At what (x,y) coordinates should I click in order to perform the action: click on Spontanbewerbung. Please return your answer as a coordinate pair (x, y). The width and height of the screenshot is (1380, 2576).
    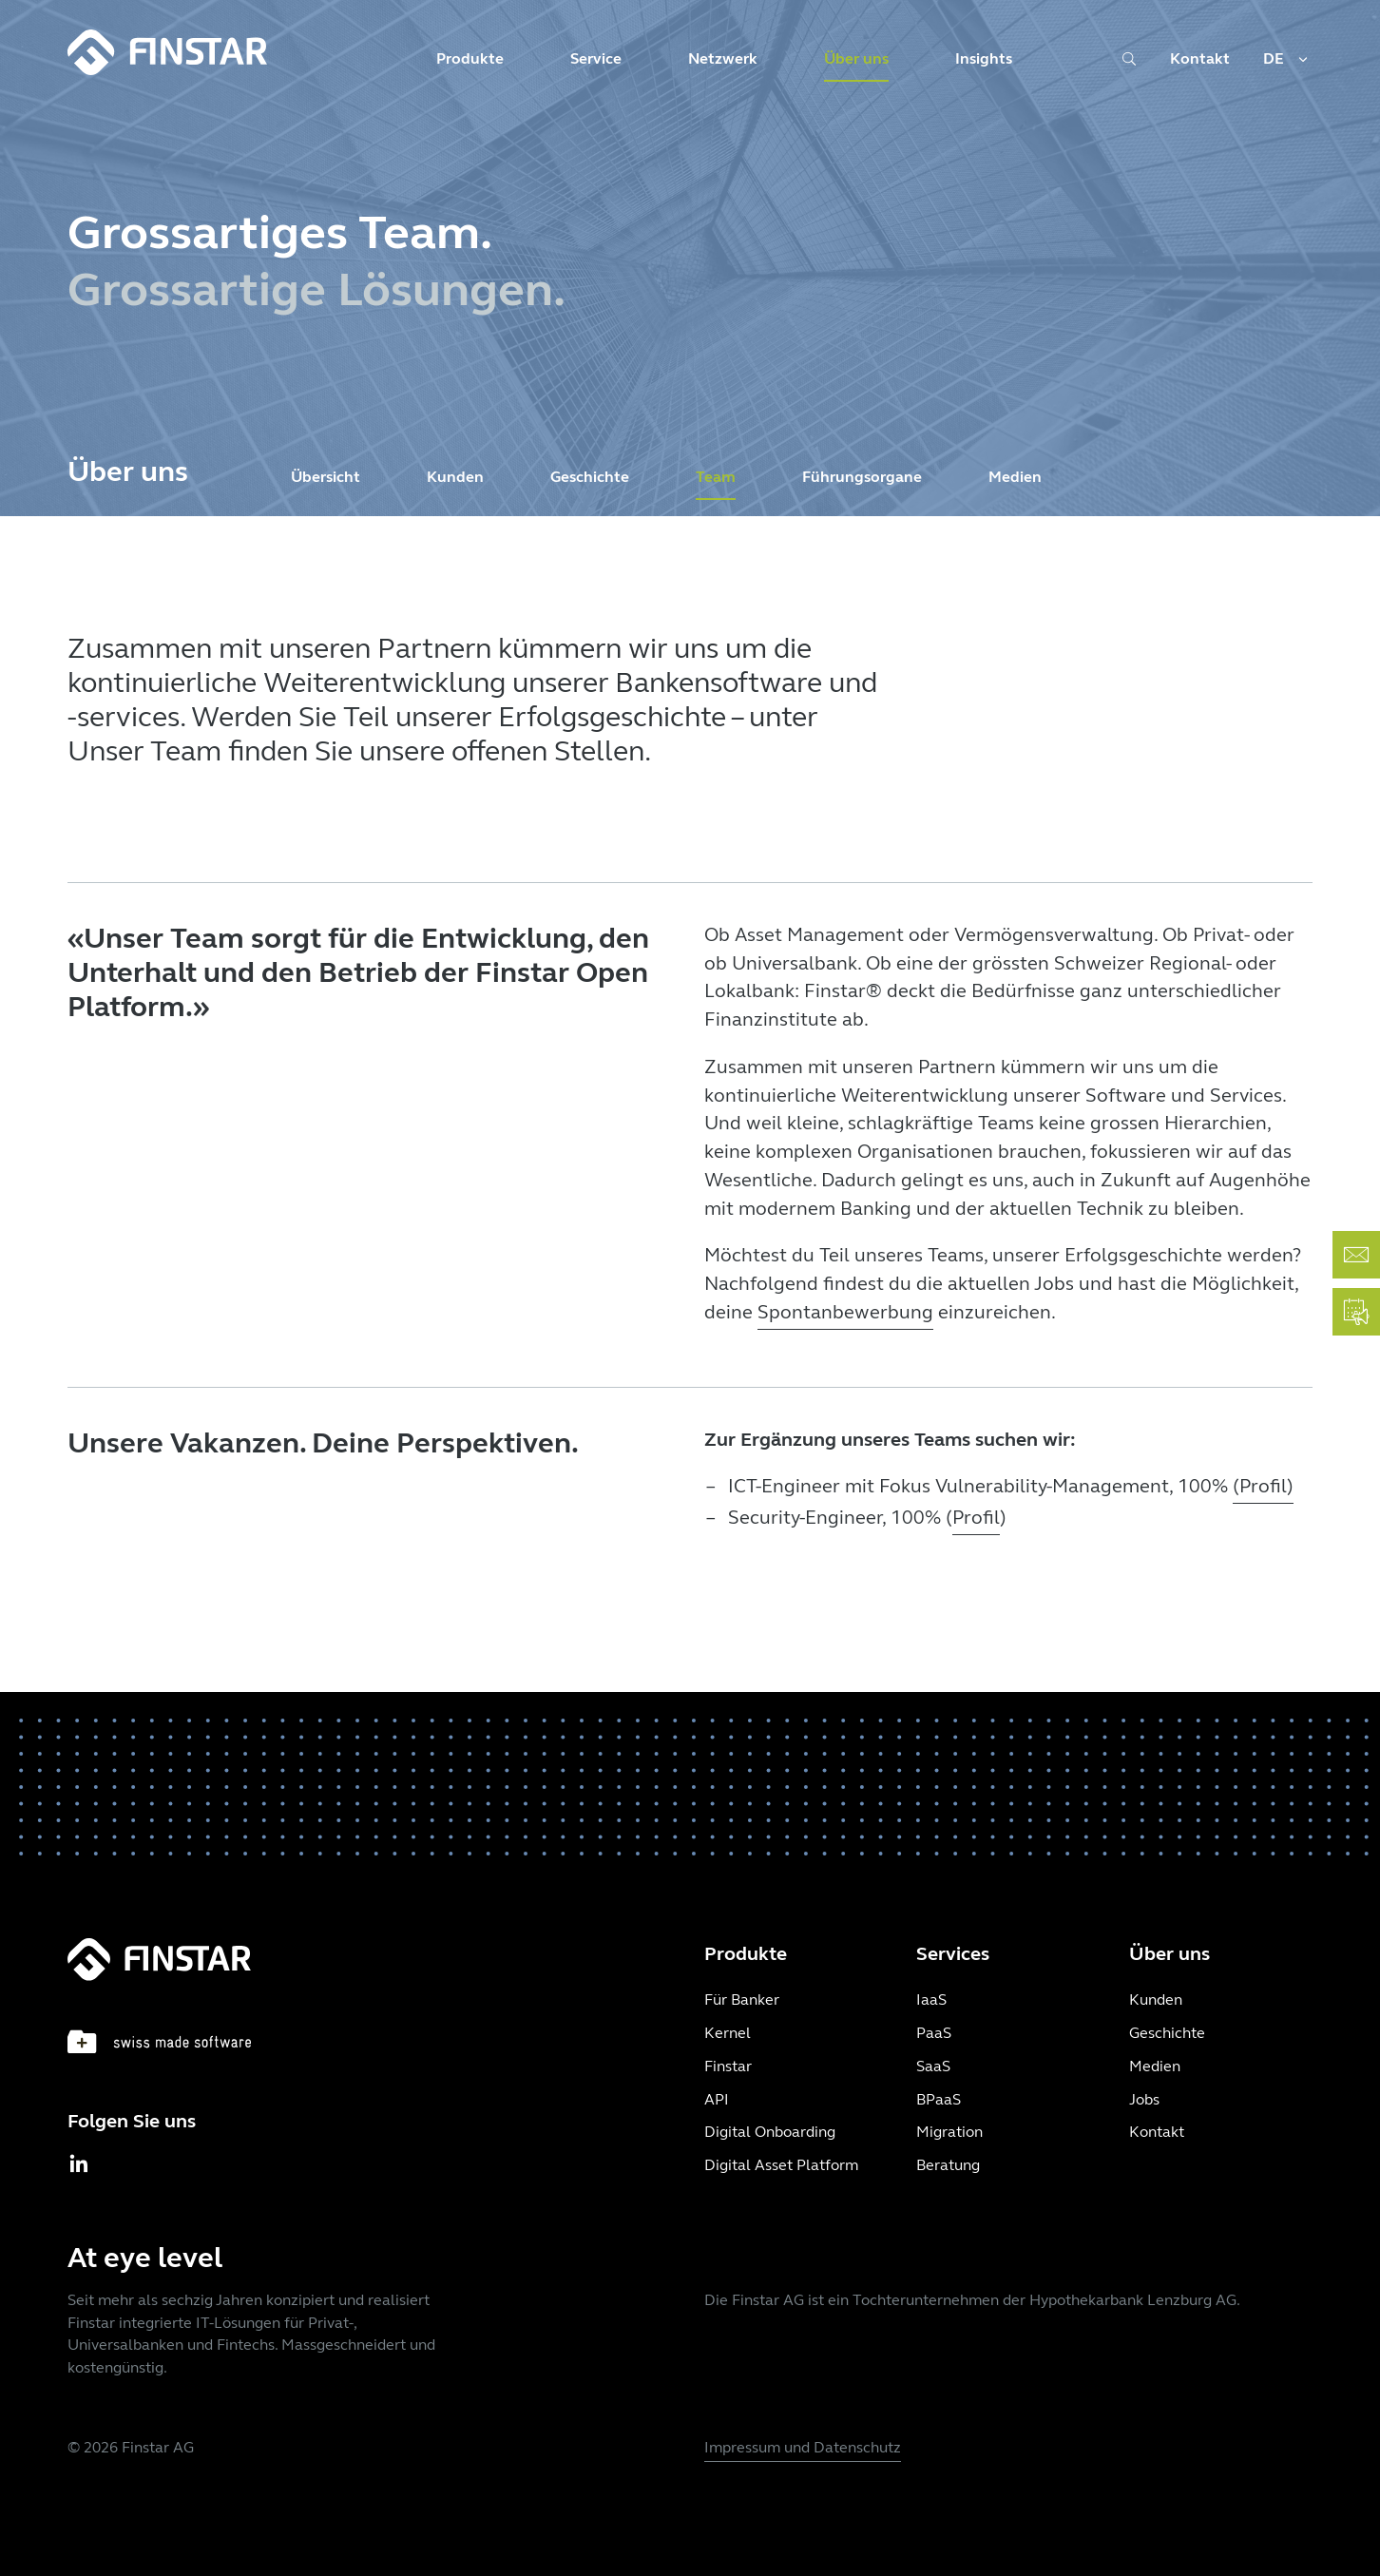
    Looking at the image, I should click on (845, 1312).